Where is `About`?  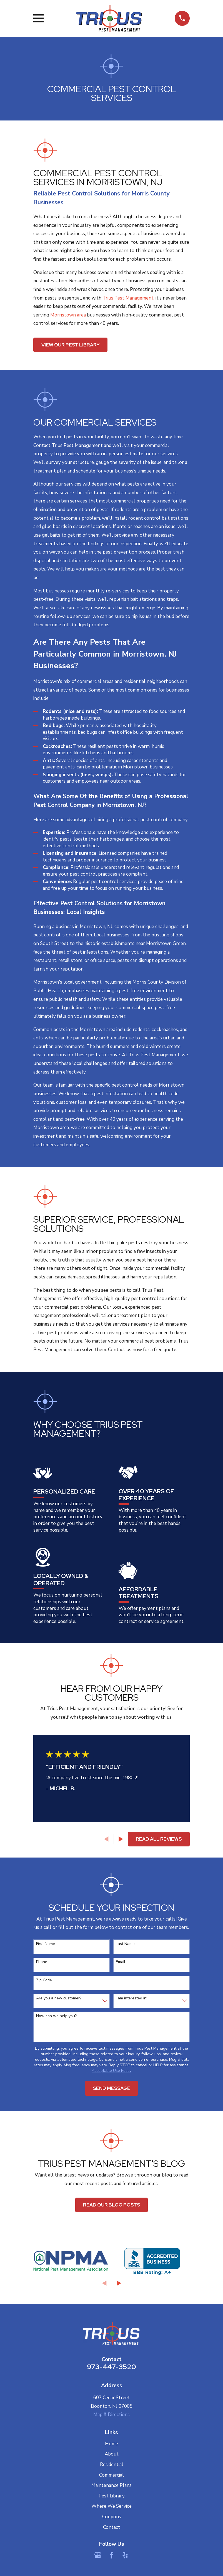 About is located at coordinates (112, 2454).